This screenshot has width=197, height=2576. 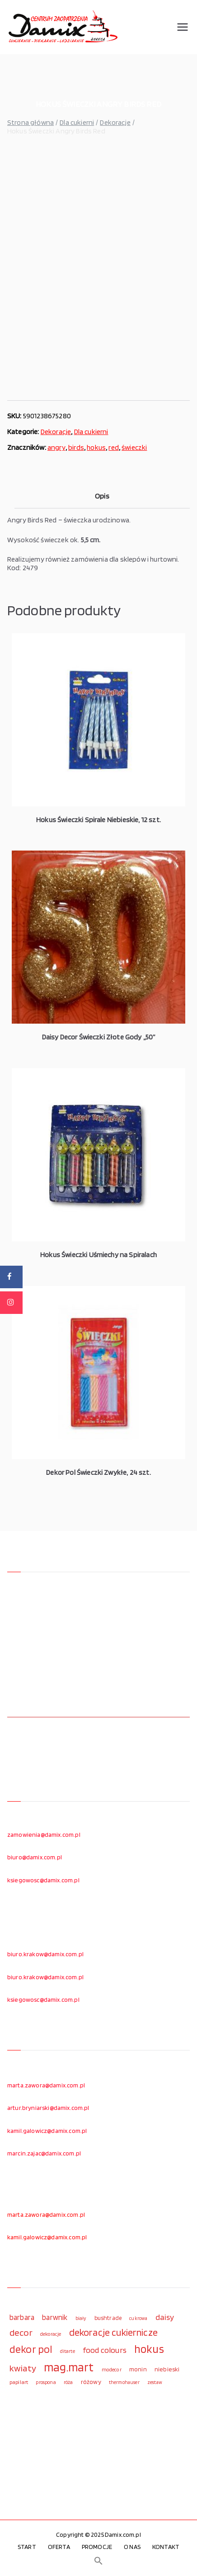 I want to click on [Menu główne], so click(x=182, y=27).